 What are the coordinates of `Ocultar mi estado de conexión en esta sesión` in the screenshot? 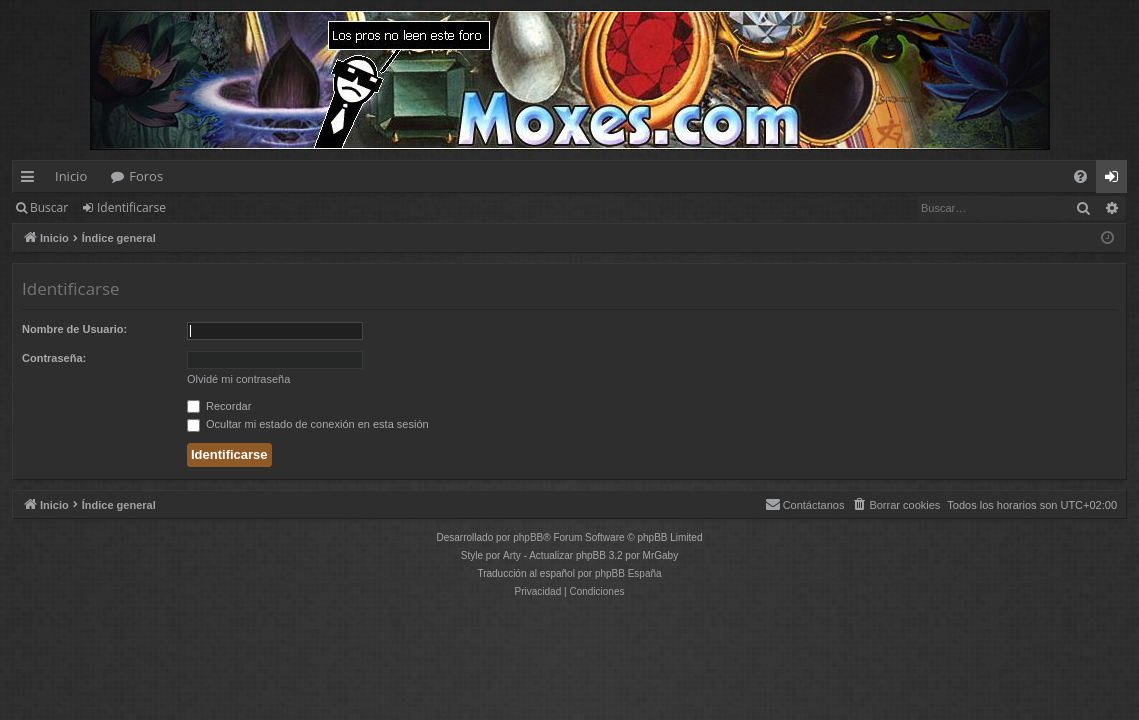 It's located at (308, 424).